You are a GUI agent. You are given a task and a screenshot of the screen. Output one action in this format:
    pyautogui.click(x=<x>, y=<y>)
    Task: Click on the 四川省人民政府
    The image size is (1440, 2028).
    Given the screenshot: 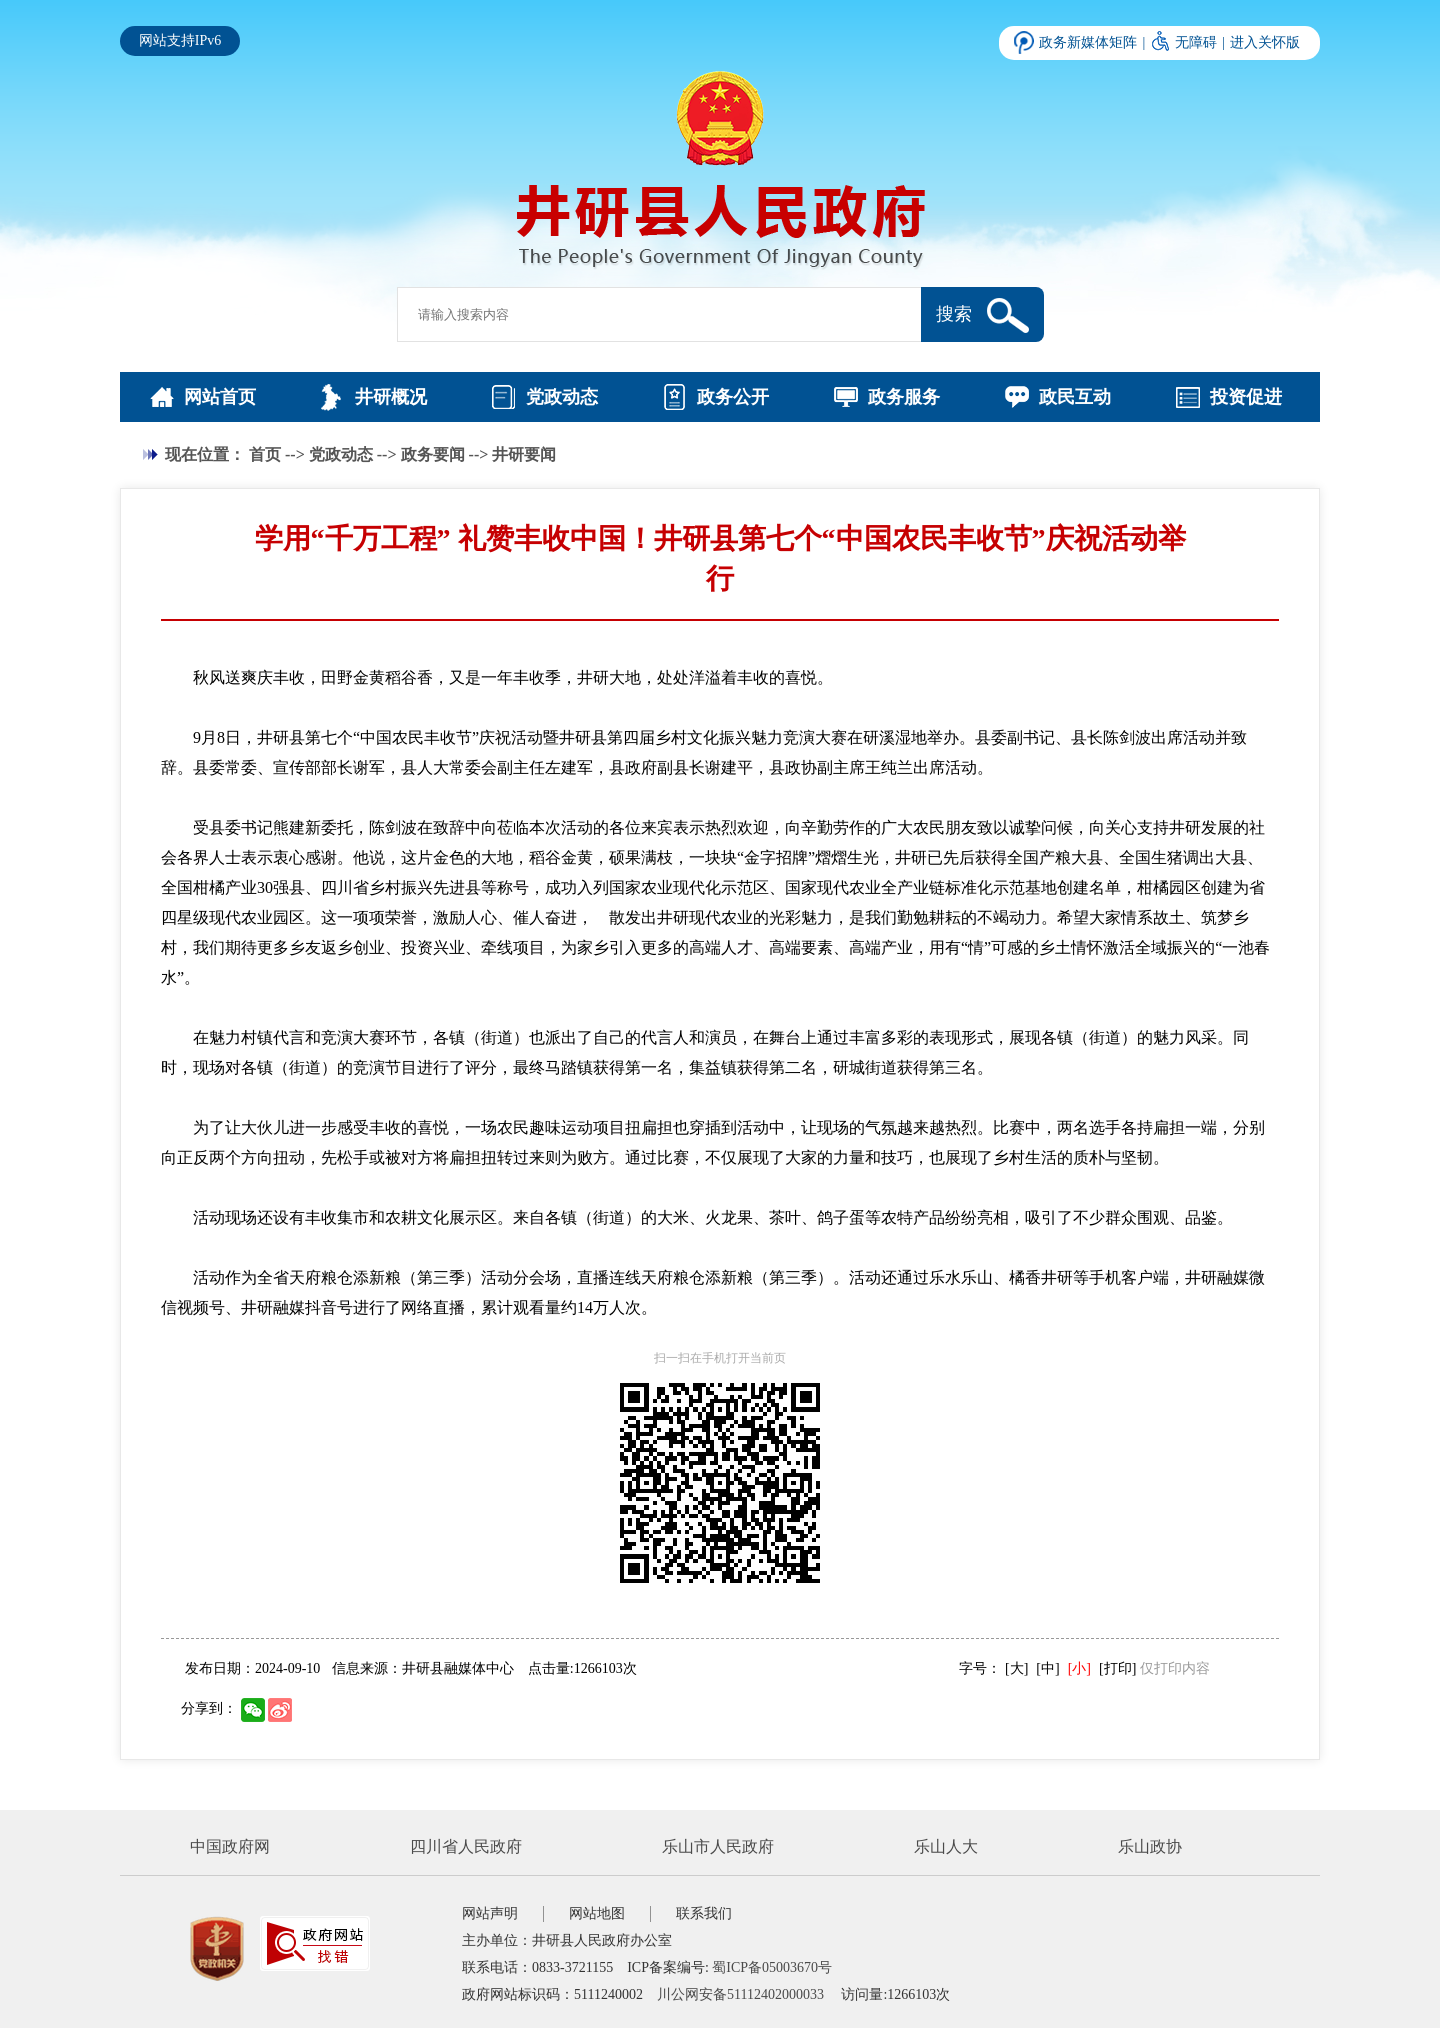 What is the action you would take?
    pyautogui.click(x=466, y=1846)
    